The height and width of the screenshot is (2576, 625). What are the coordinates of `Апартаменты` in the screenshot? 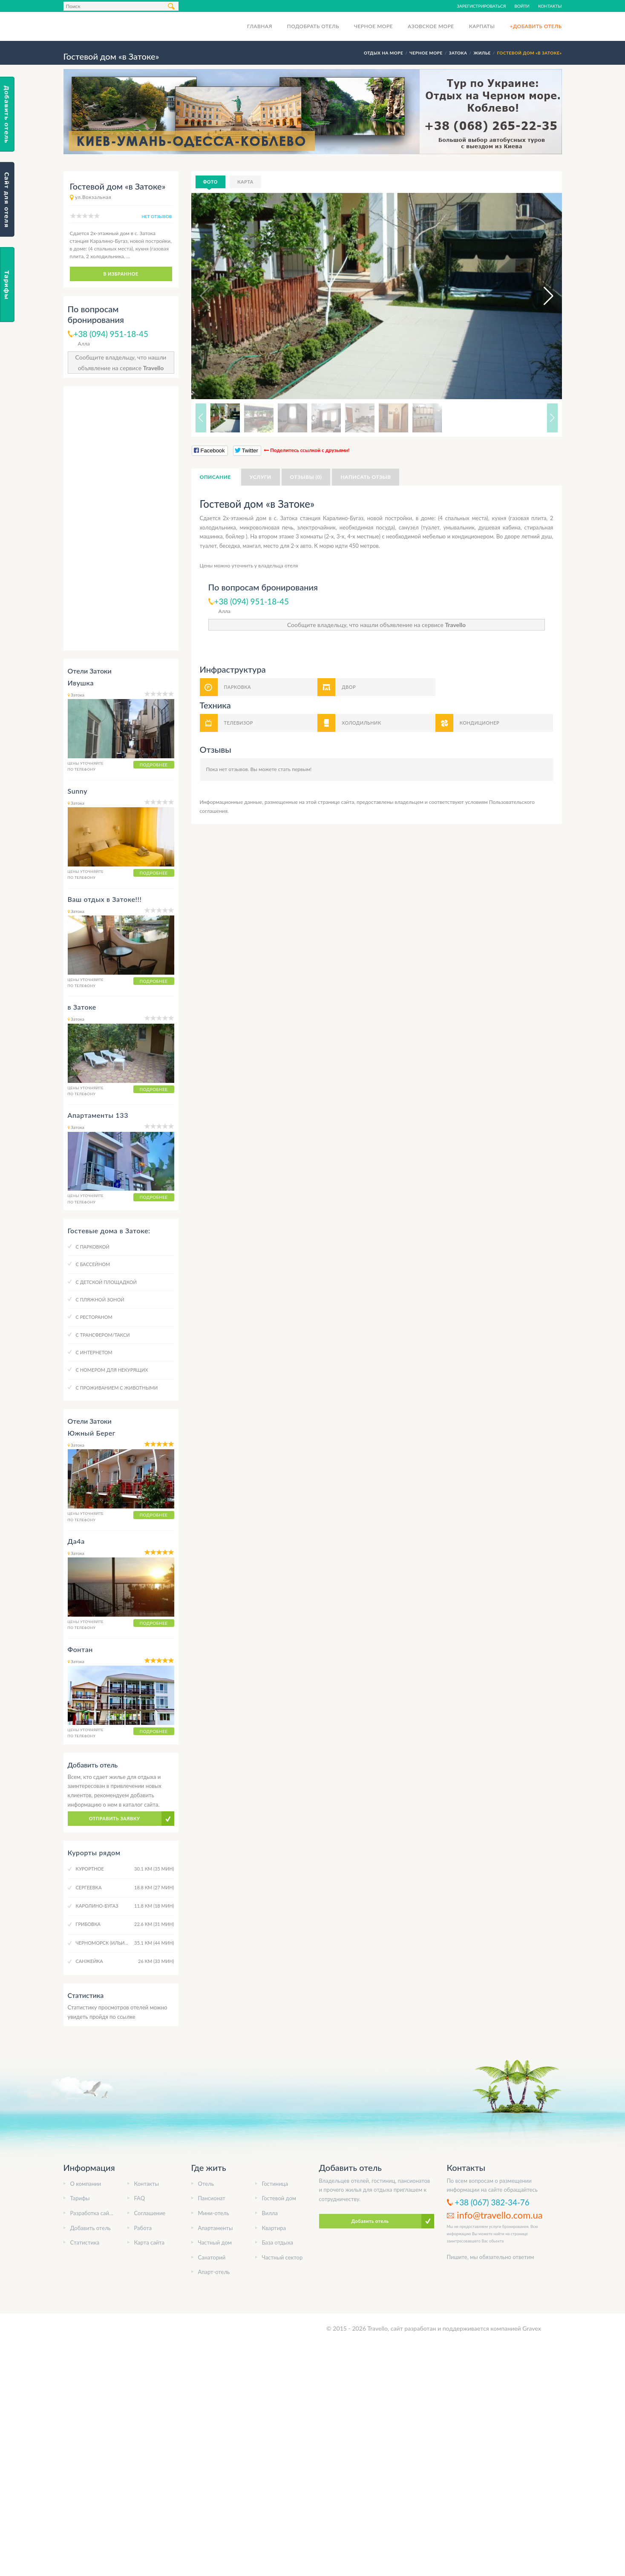 It's located at (215, 2228).